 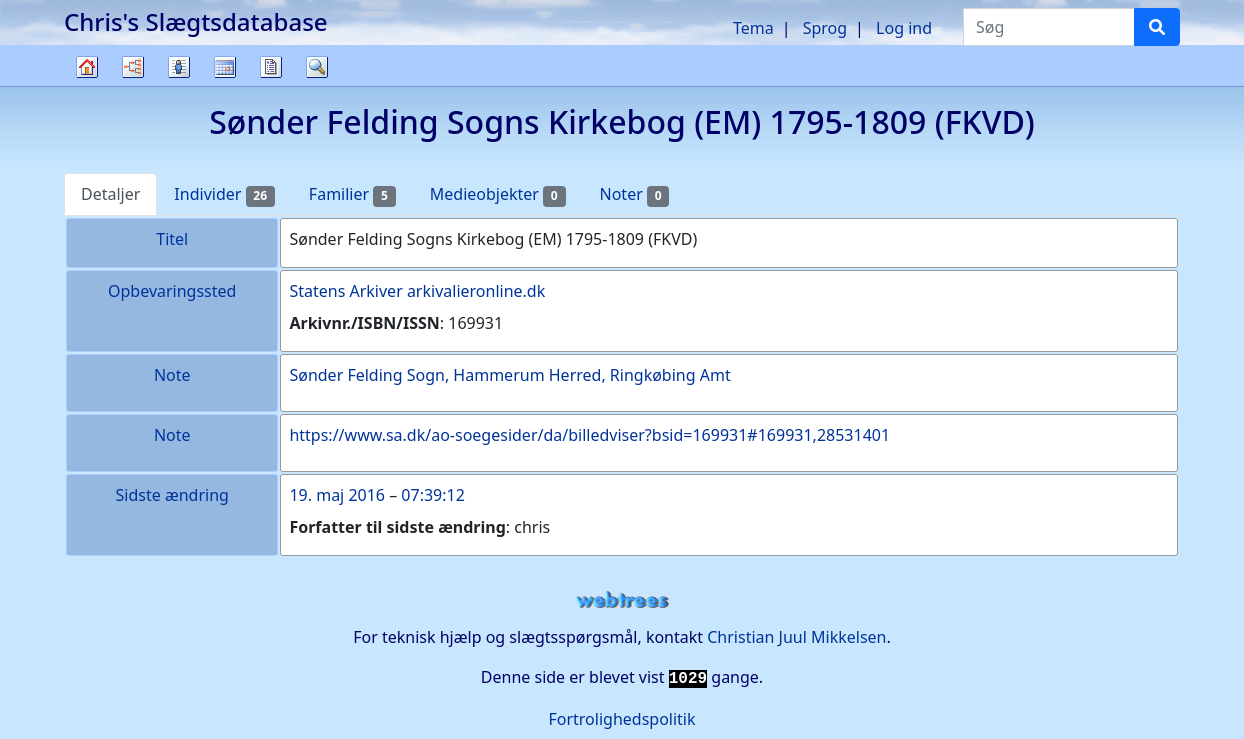 I want to click on Tema [button], so click(x=753, y=28).